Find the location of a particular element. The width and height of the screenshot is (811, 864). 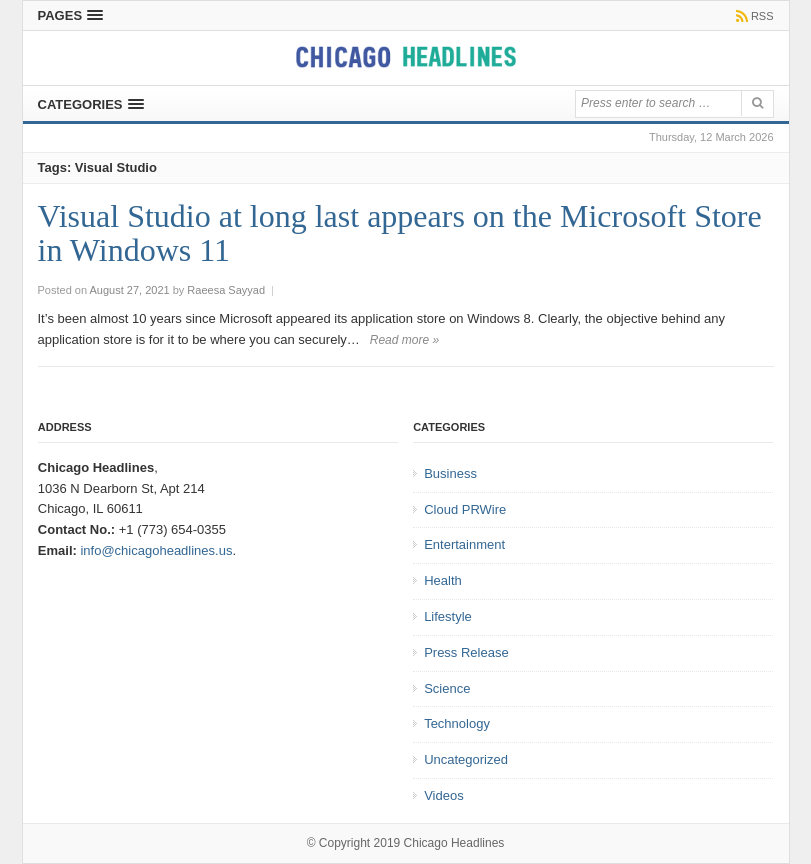

Science is located at coordinates (447, 688).